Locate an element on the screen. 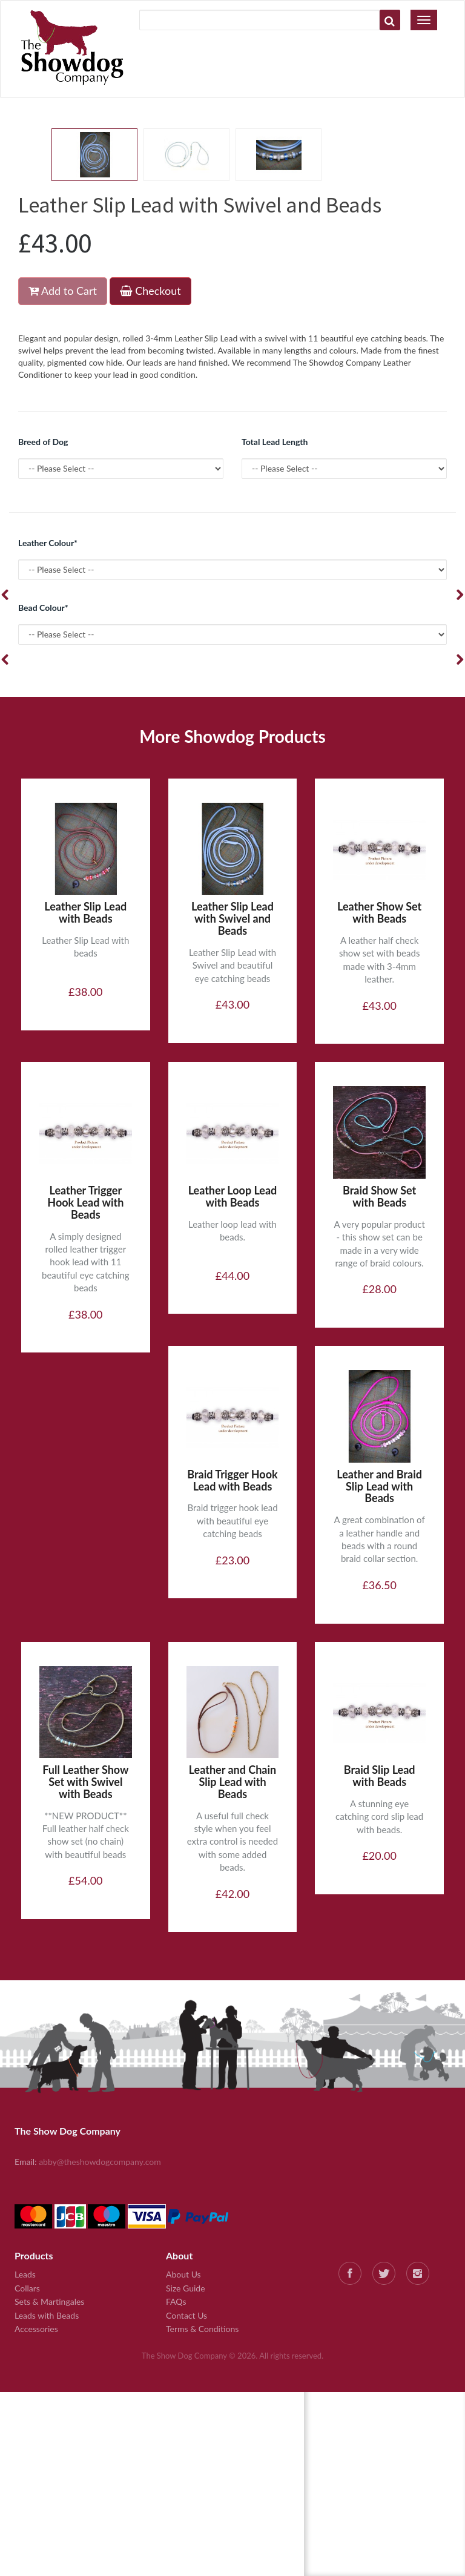 The width and height of the screenshot is (465, 2576). Leather and Braid Slip Lead with Beads is located at coordinates (379, 1486).